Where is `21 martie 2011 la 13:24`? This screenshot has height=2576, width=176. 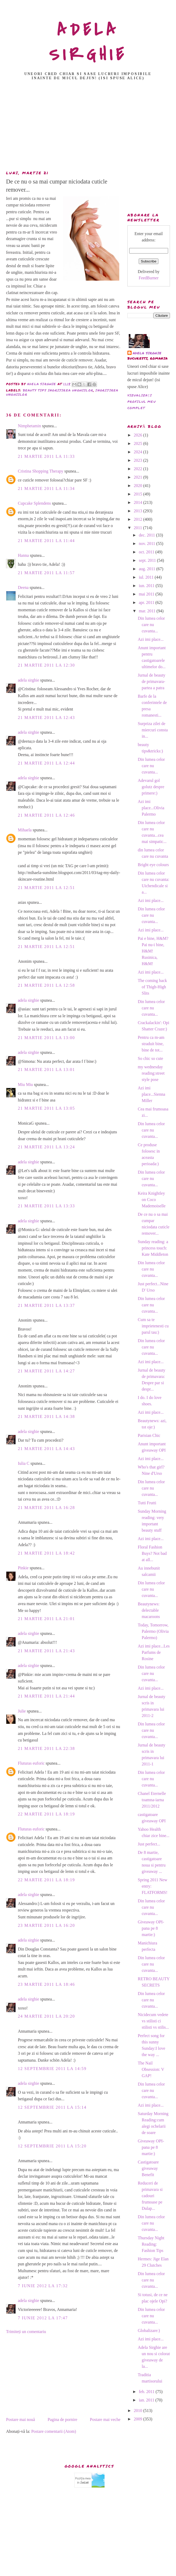 21 martie 2011 la 13:24 is located at coordinates (46, 1147).